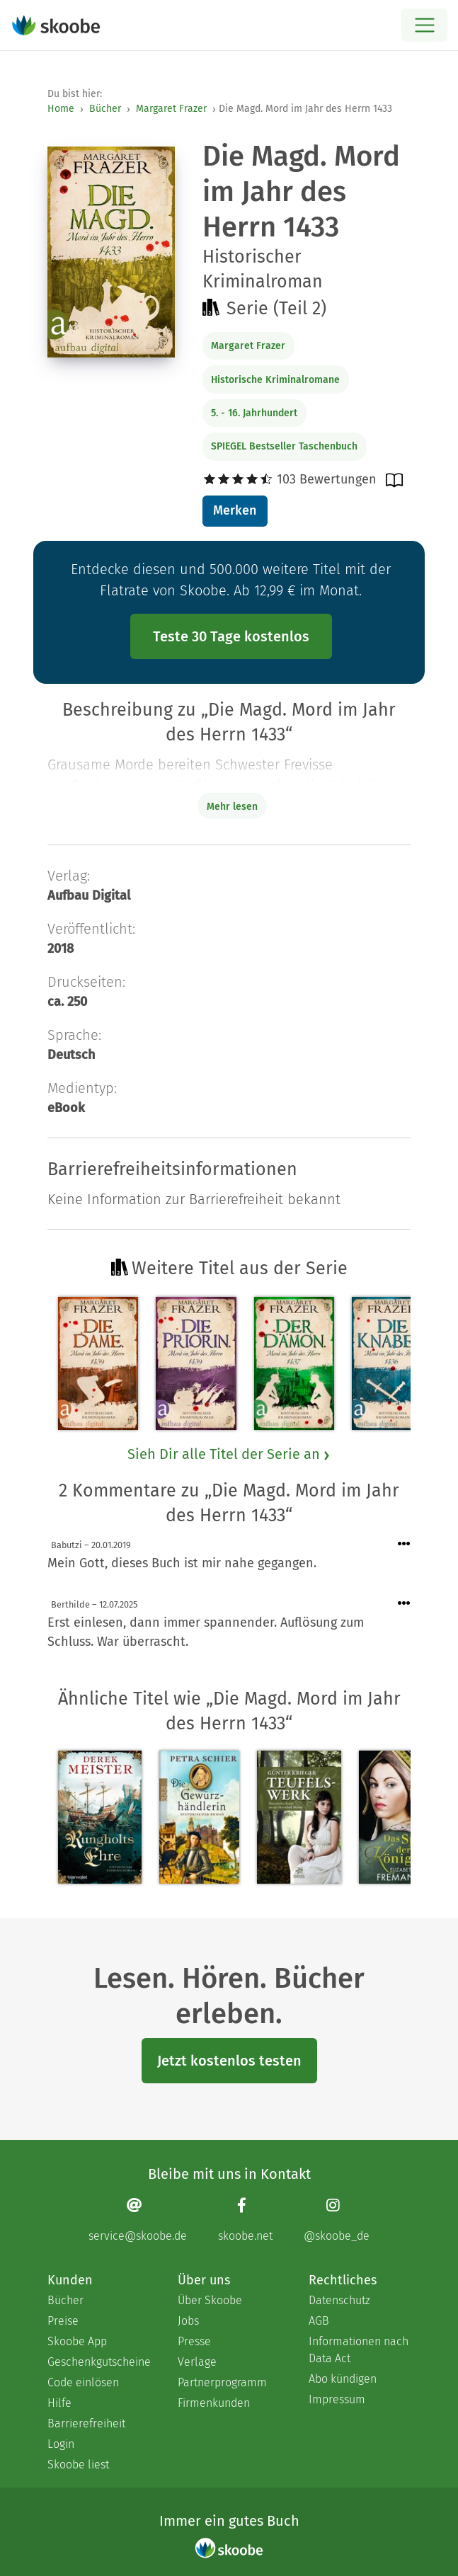 The height and width of the screenshot is (2576, 458). What do you see at coordinates (404, 1544) in the screenshot?
I see `[Menü für Kommentaraktionen öffnen]` at bounding box center [404, 1544].